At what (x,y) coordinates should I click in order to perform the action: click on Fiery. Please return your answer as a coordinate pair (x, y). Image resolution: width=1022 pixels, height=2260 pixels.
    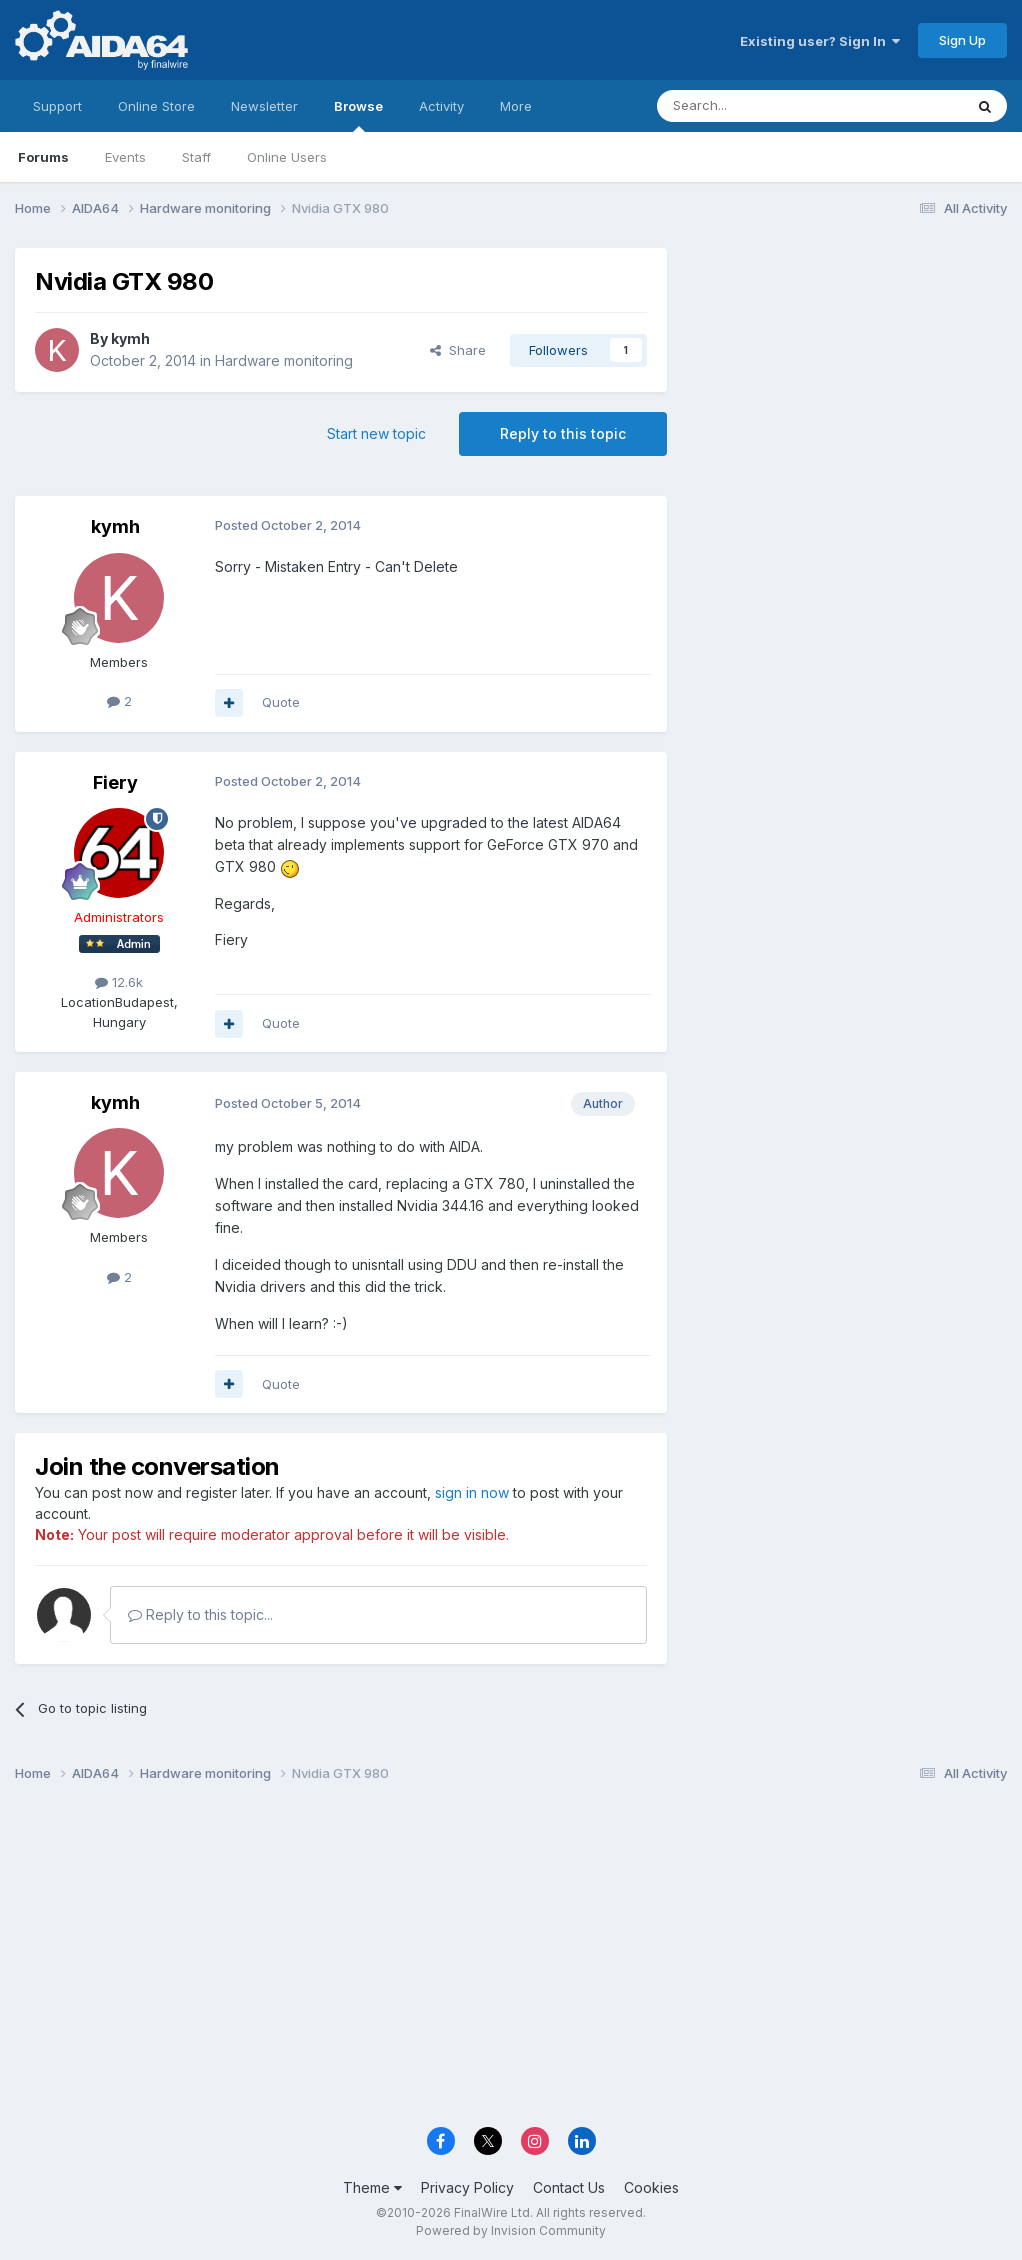
    Looking at the image, I should click on (115, 782).